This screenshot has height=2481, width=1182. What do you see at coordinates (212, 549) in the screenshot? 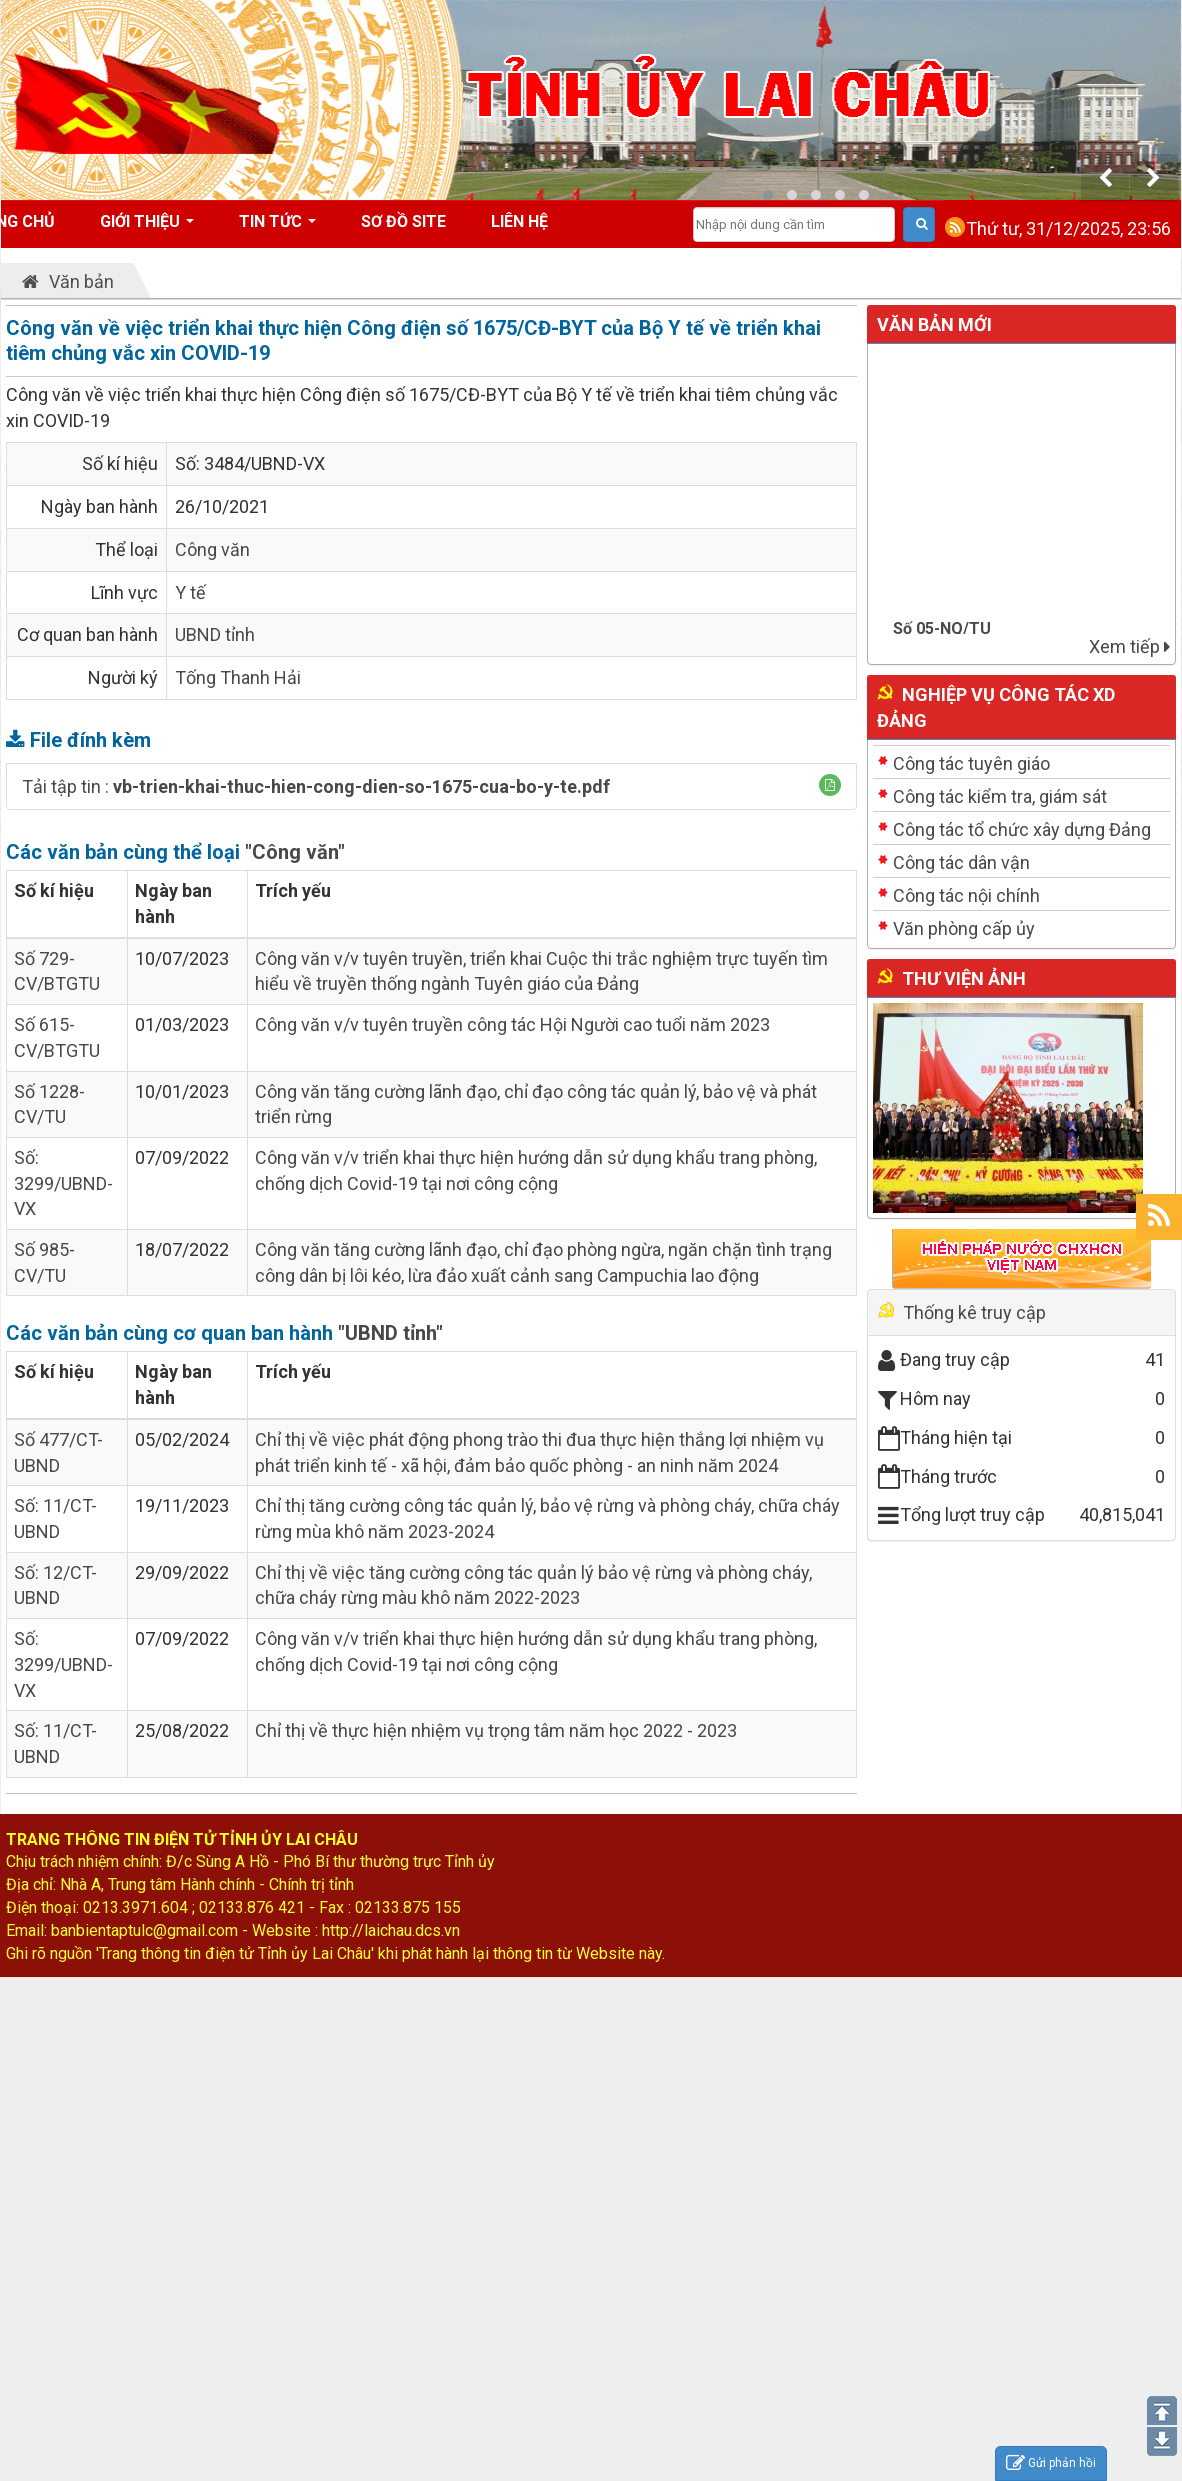
I see `Công văn` at bounding box center [212, 549].